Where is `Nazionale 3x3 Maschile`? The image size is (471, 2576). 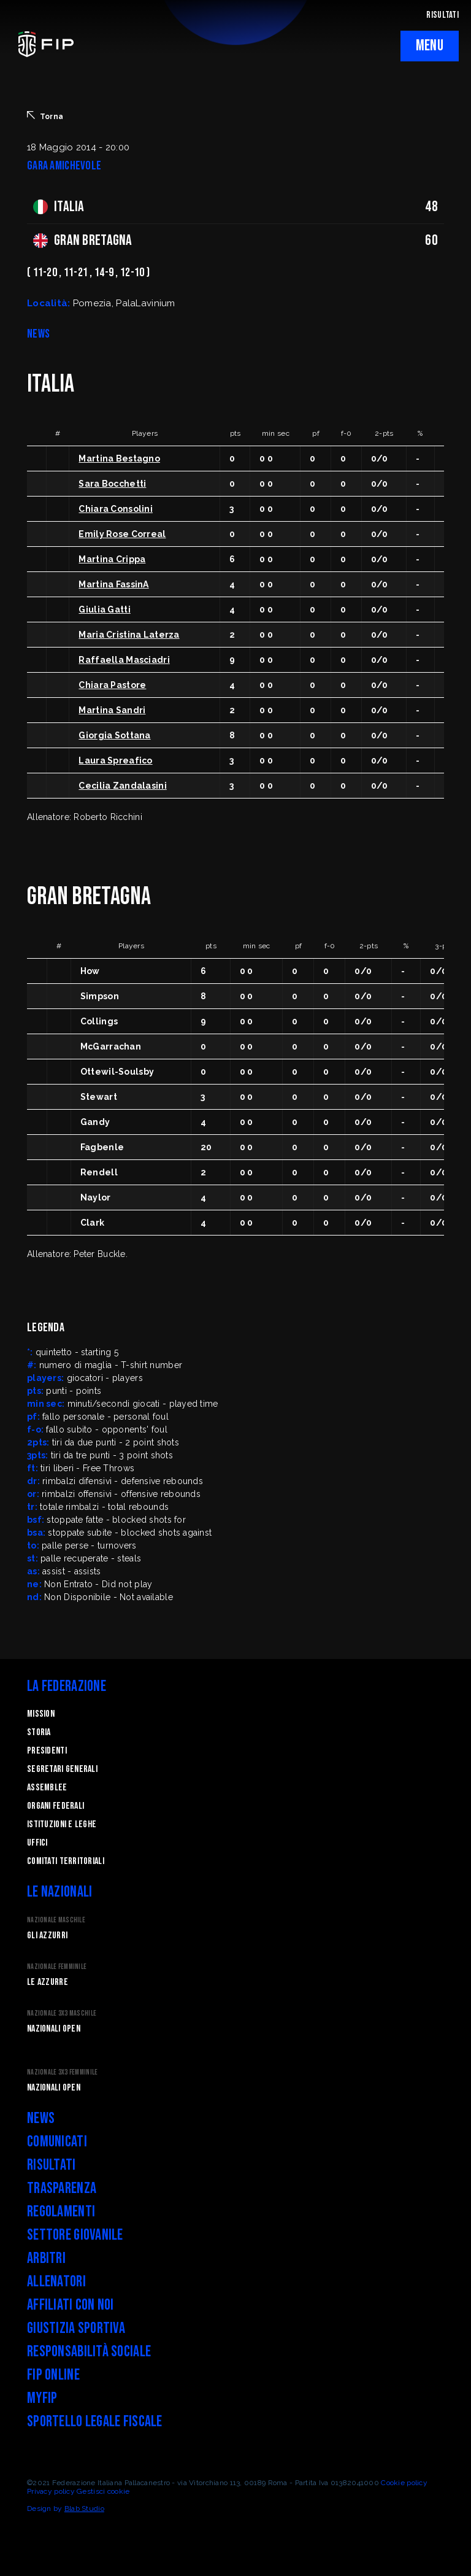 Nazionale 3x3 Maschile is located at coordinates (61, 2013).